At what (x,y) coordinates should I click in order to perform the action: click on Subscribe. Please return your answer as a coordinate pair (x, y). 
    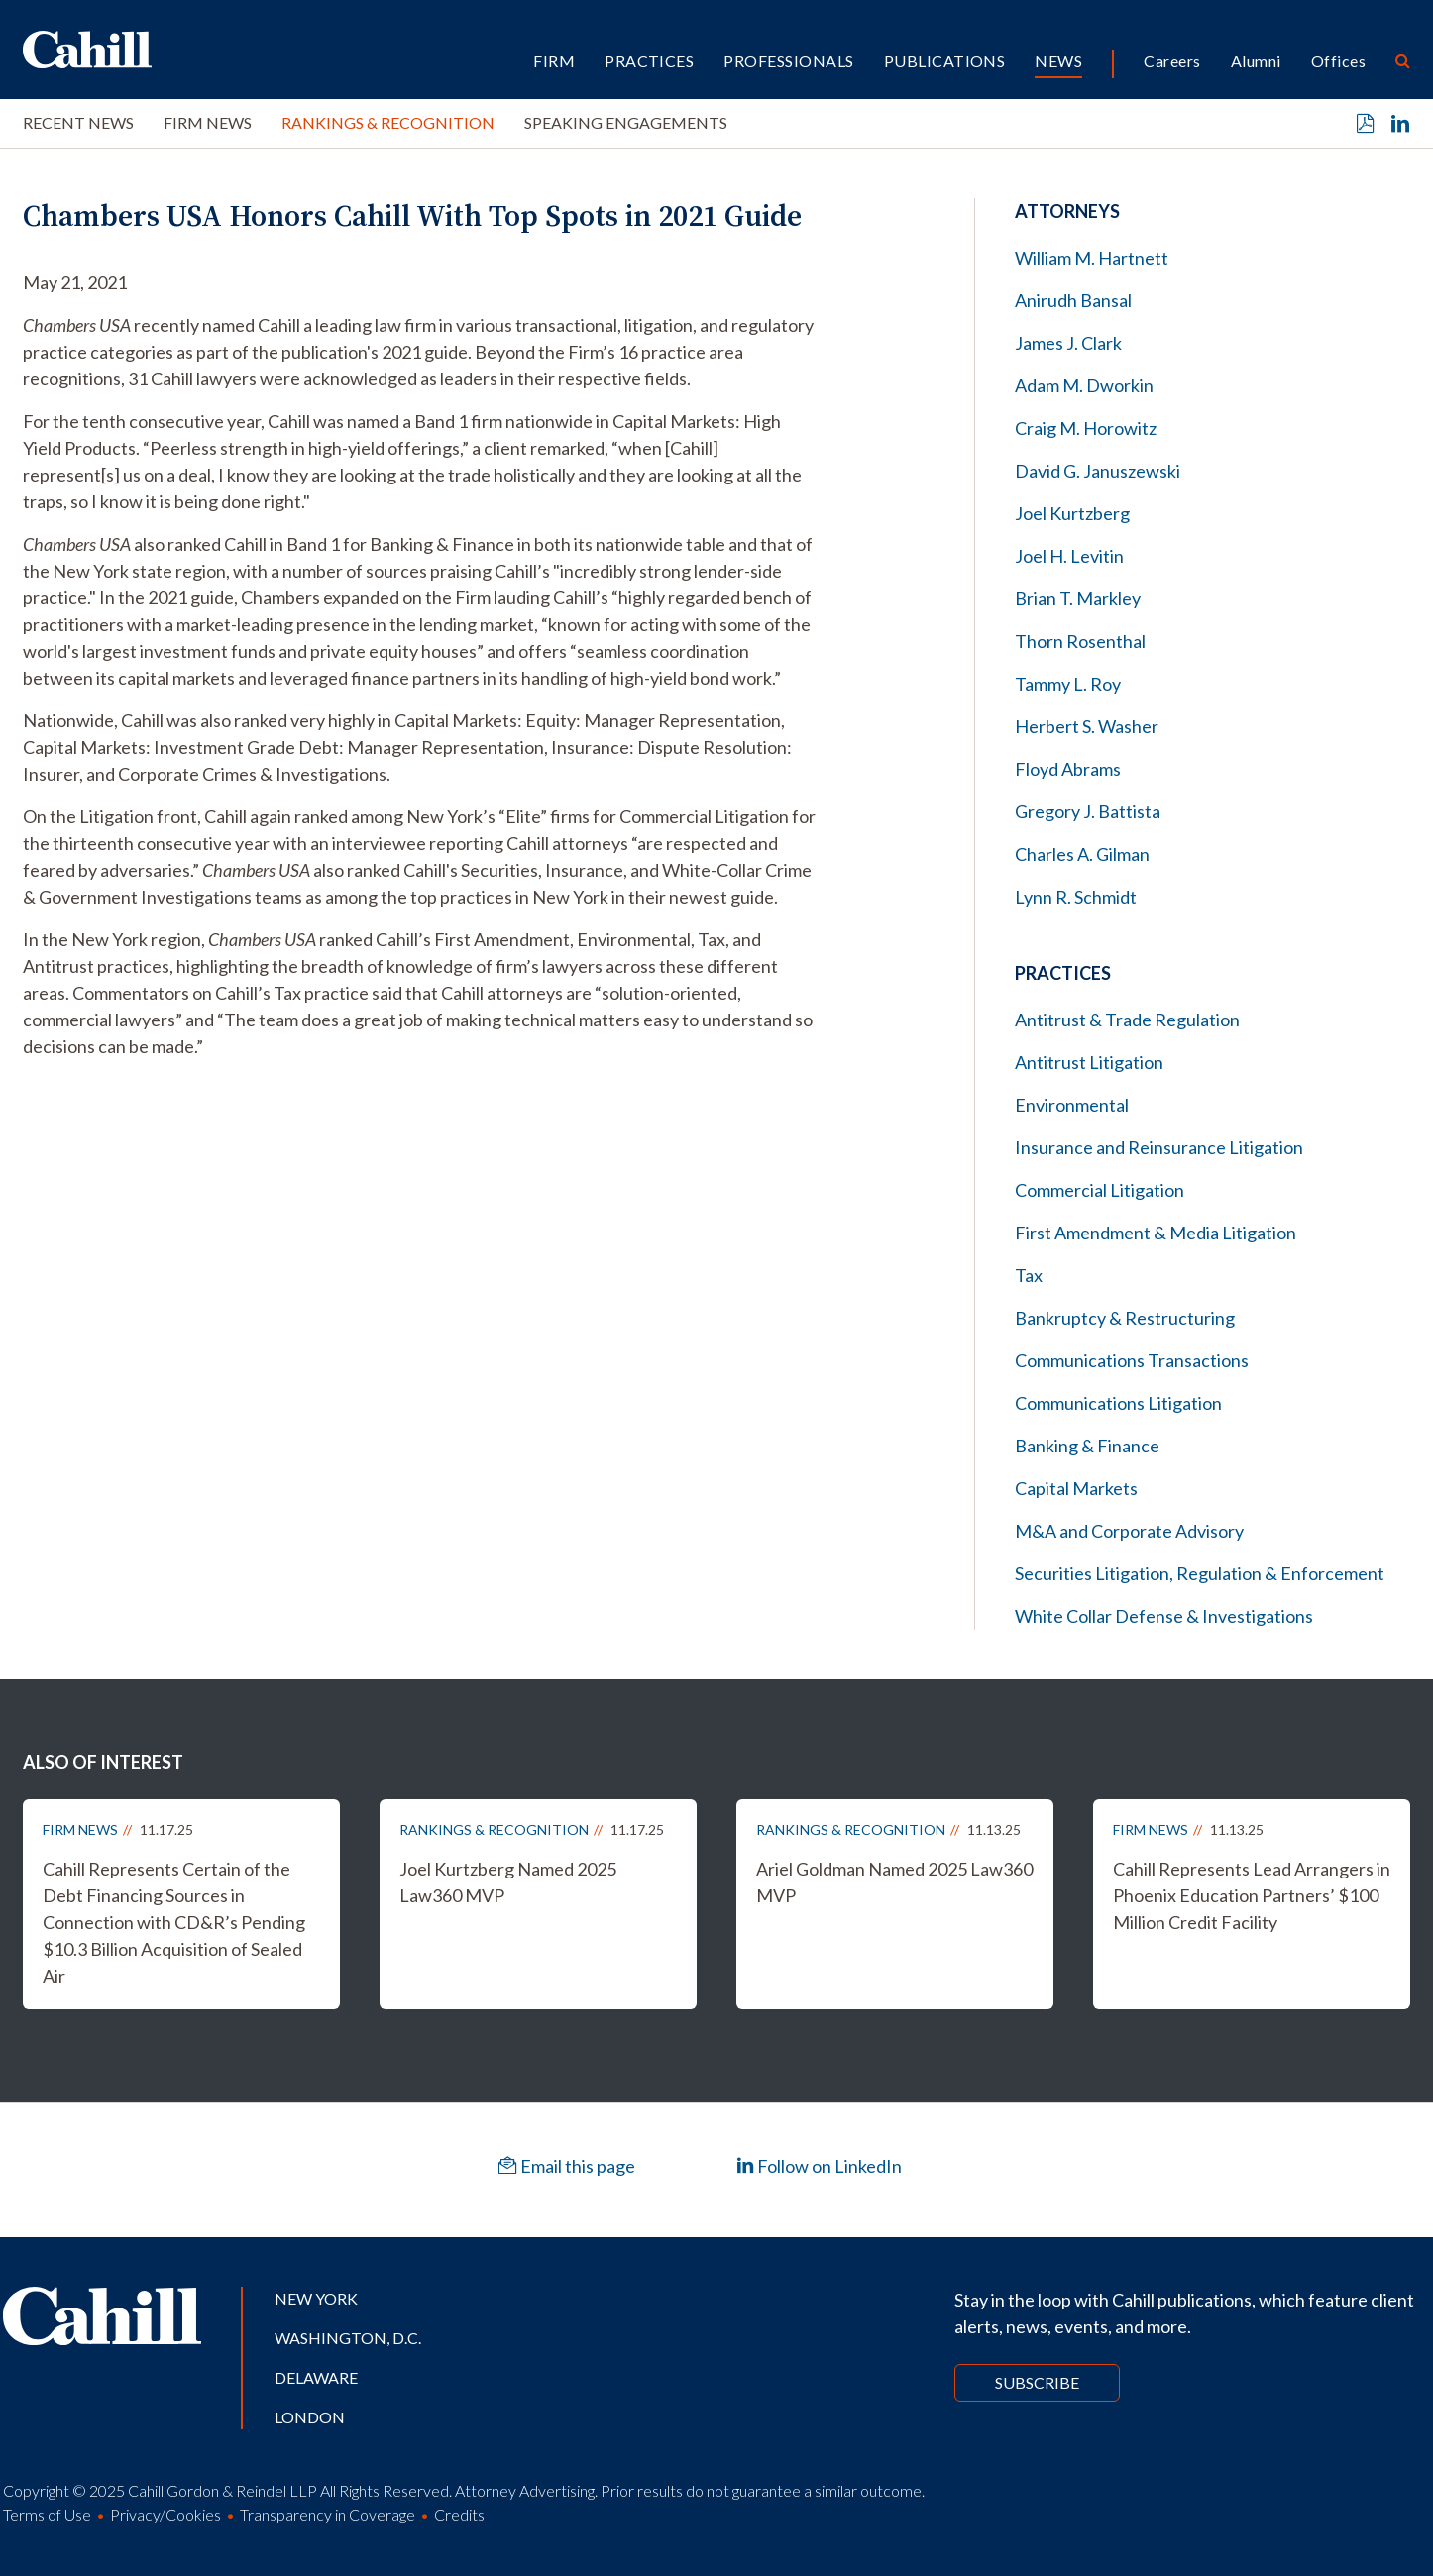
    Looking at the image, I should click on (1037, 2382).